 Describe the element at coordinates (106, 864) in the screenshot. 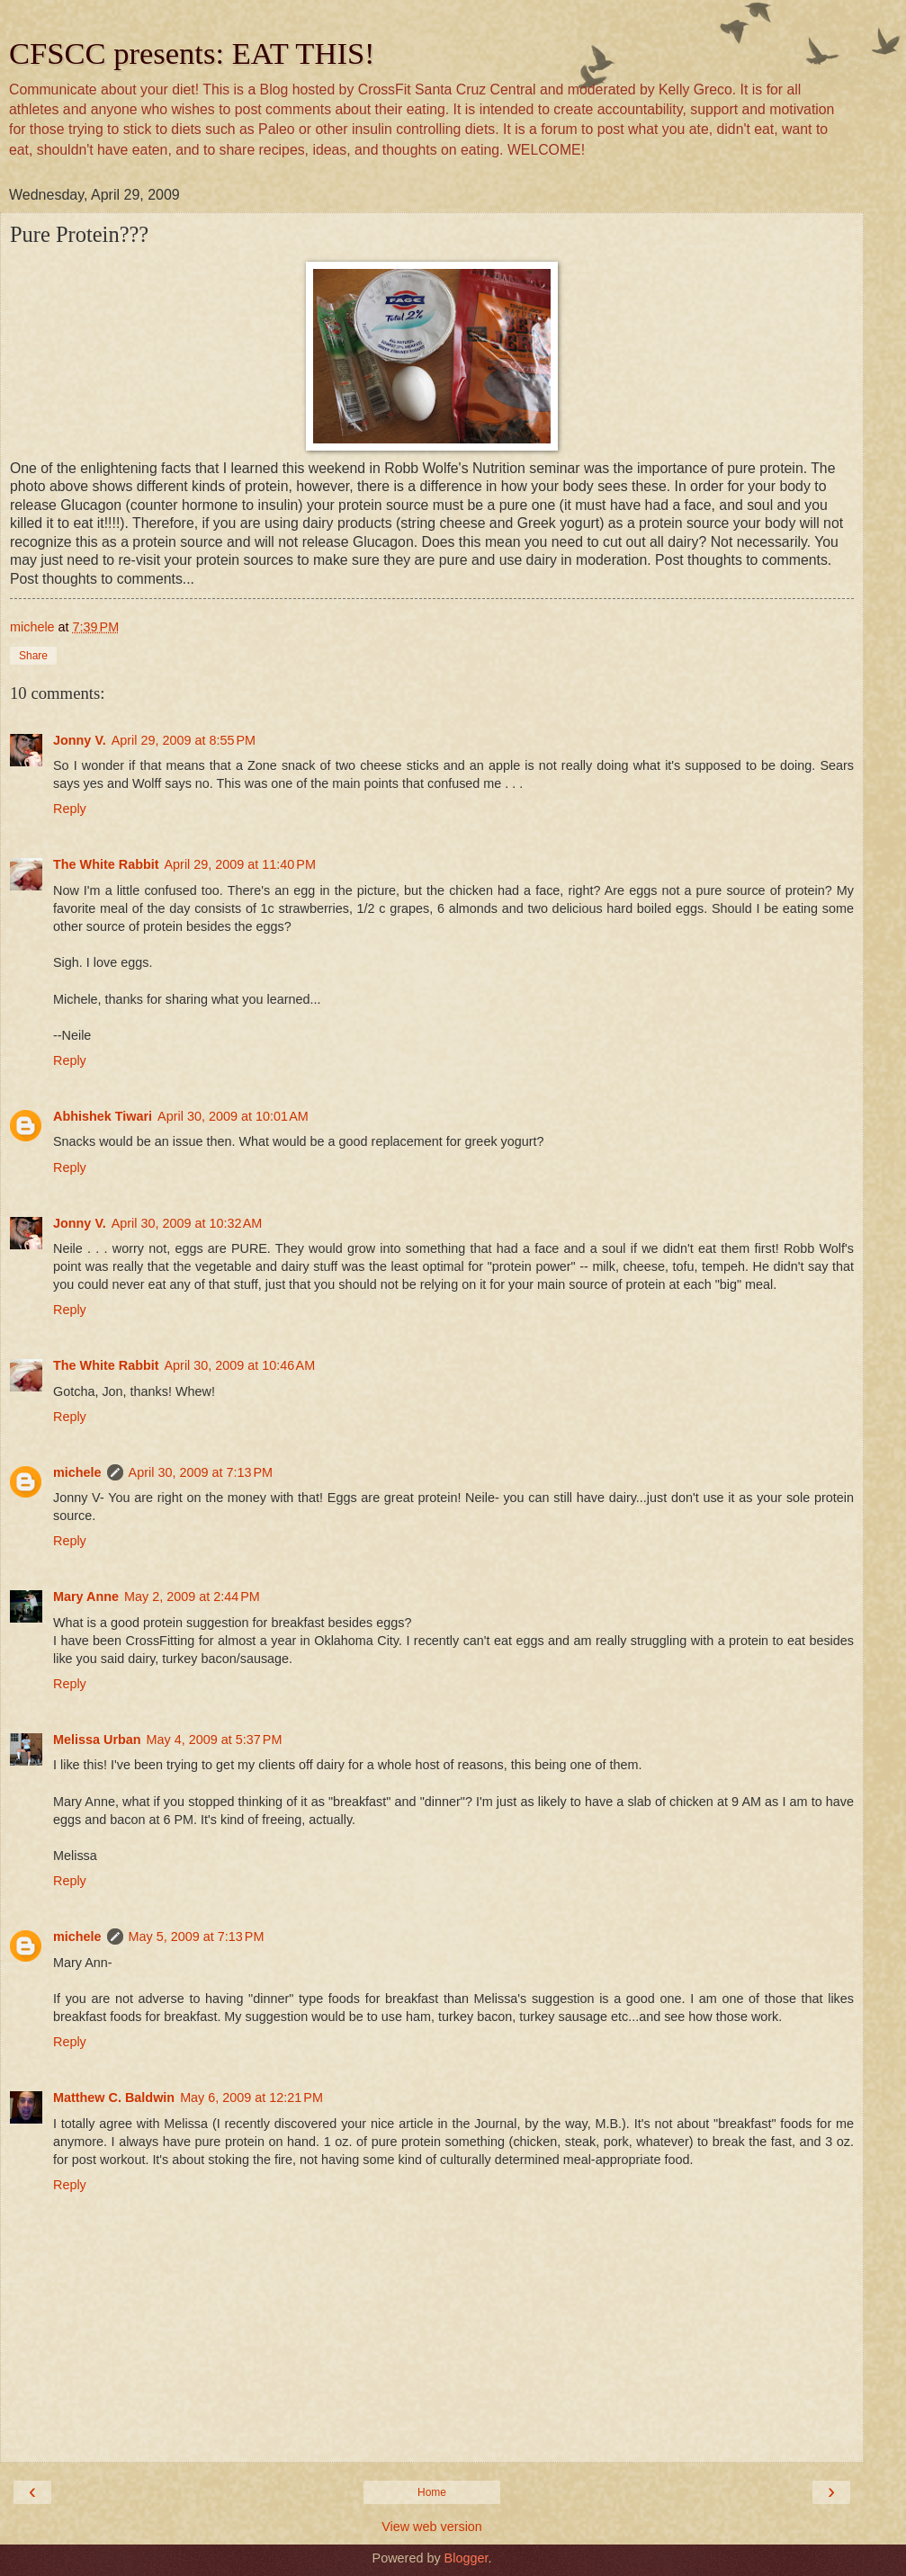

I see `The White Rabbit` at that location.